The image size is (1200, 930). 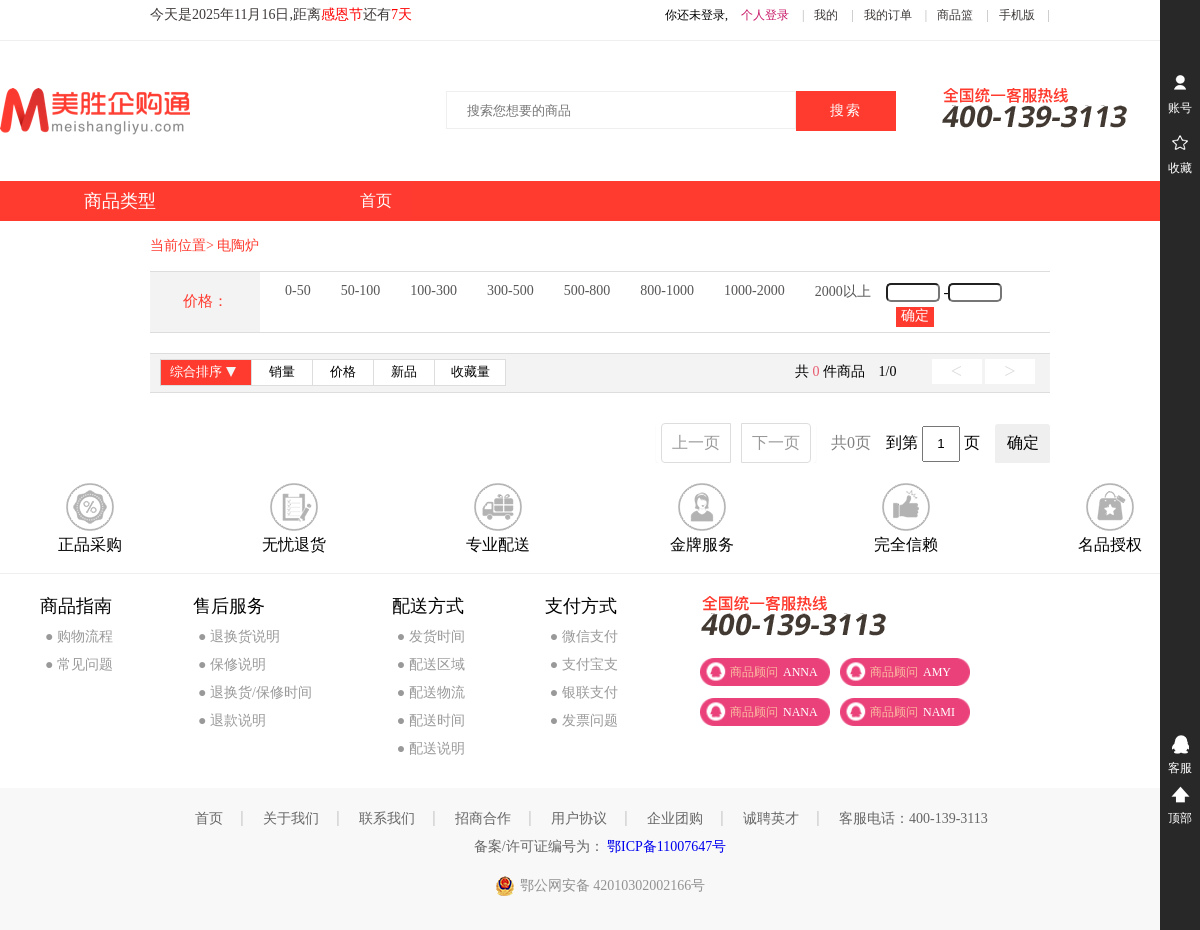 I want to click on ● 配送时间, so click(x=431, y=720).